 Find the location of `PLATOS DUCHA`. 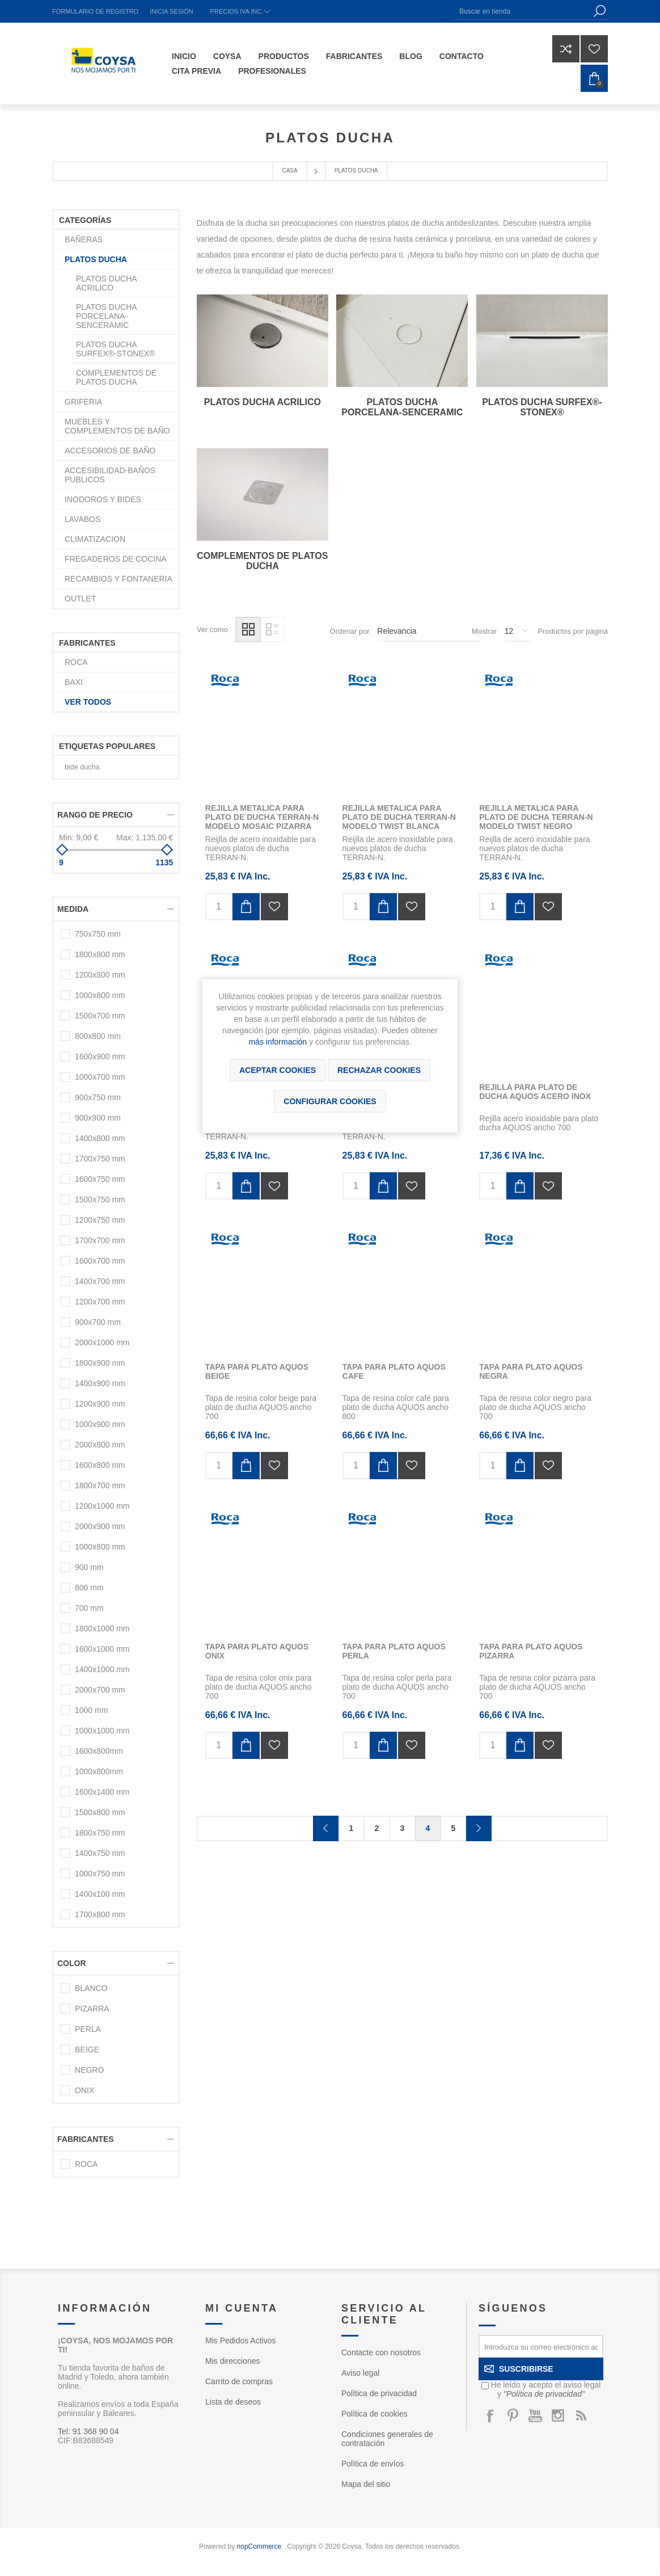

PLATOS DUCHA is located at coordinates (96, 259).